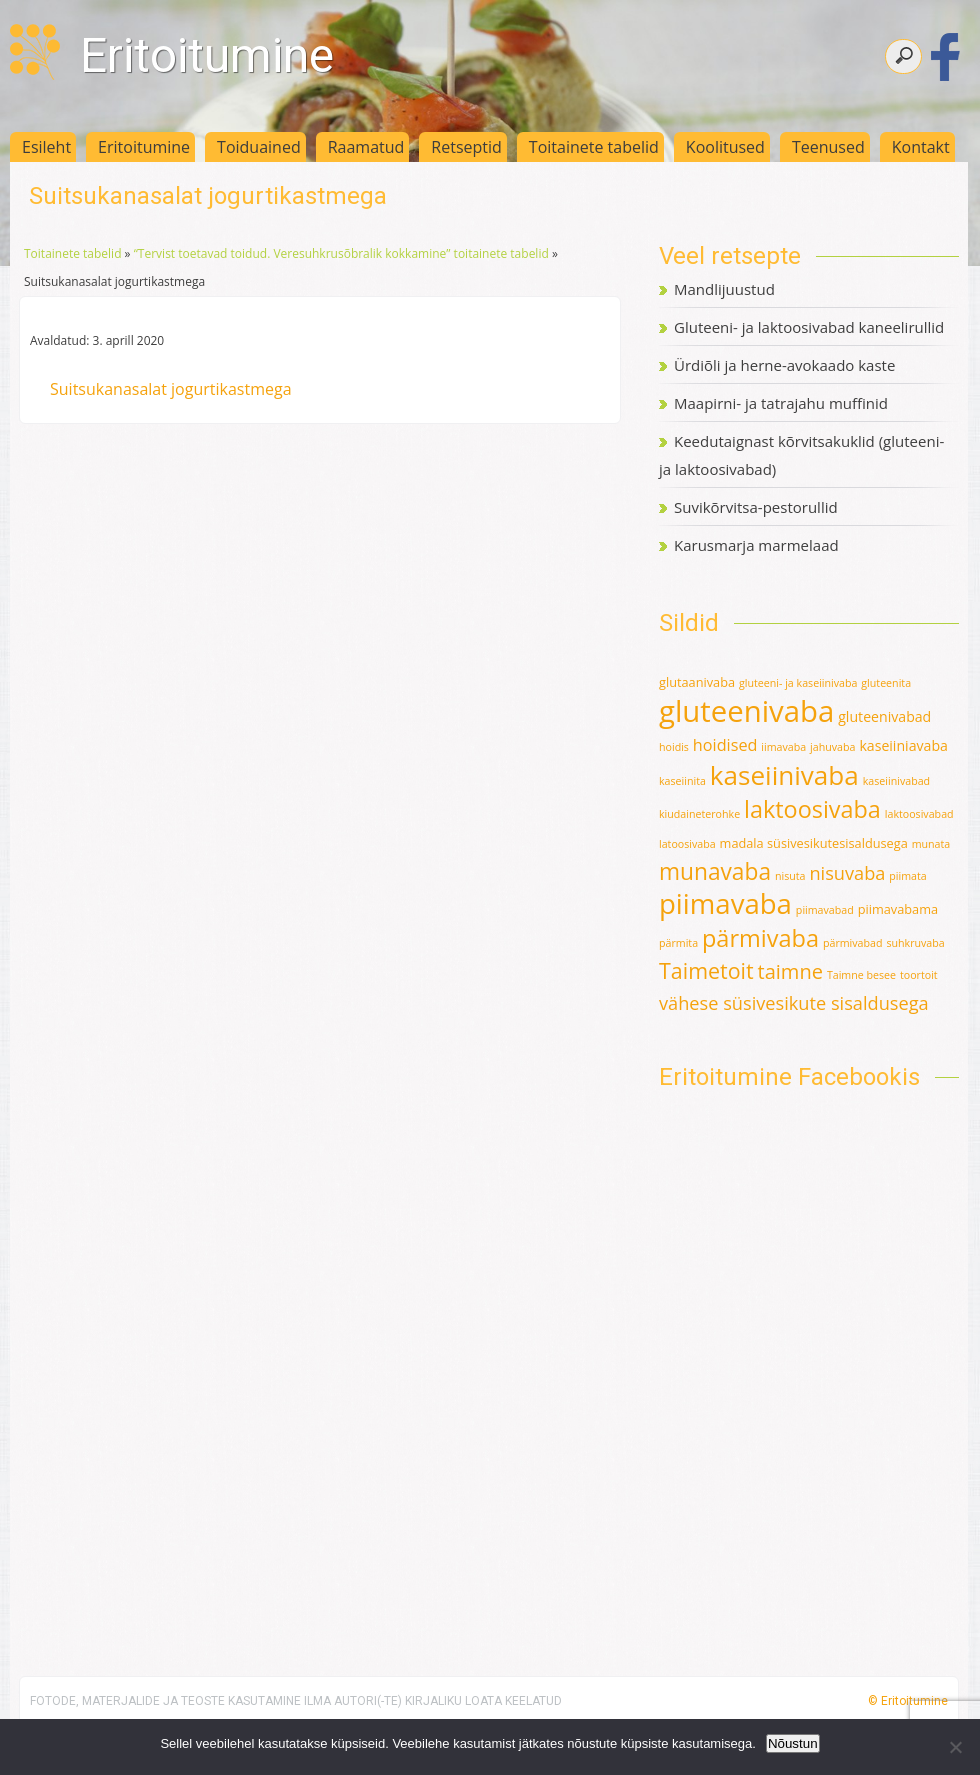  Describe the element at coordinates (725, 745) in the screenshot. I see `hoidised [hoidised (5 elementi)]` at that location.